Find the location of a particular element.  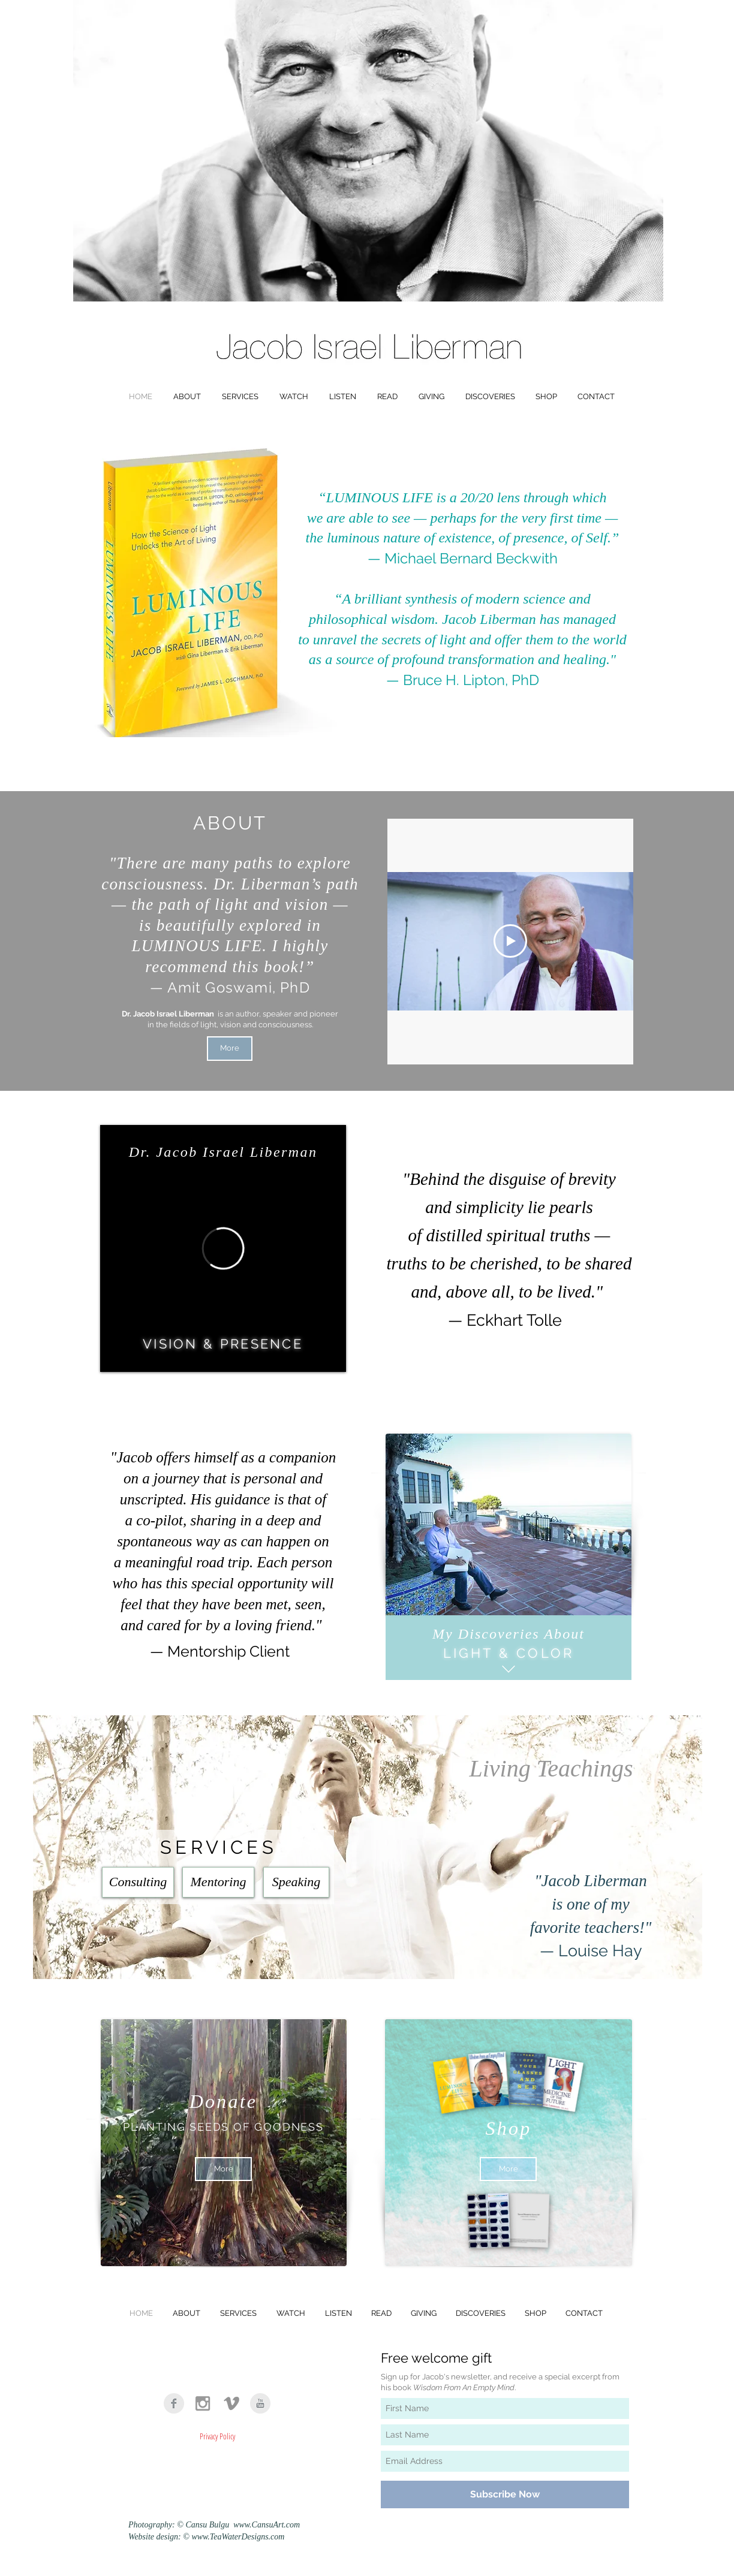

[Subscribe Now] is located at coordinates (505, 2494).